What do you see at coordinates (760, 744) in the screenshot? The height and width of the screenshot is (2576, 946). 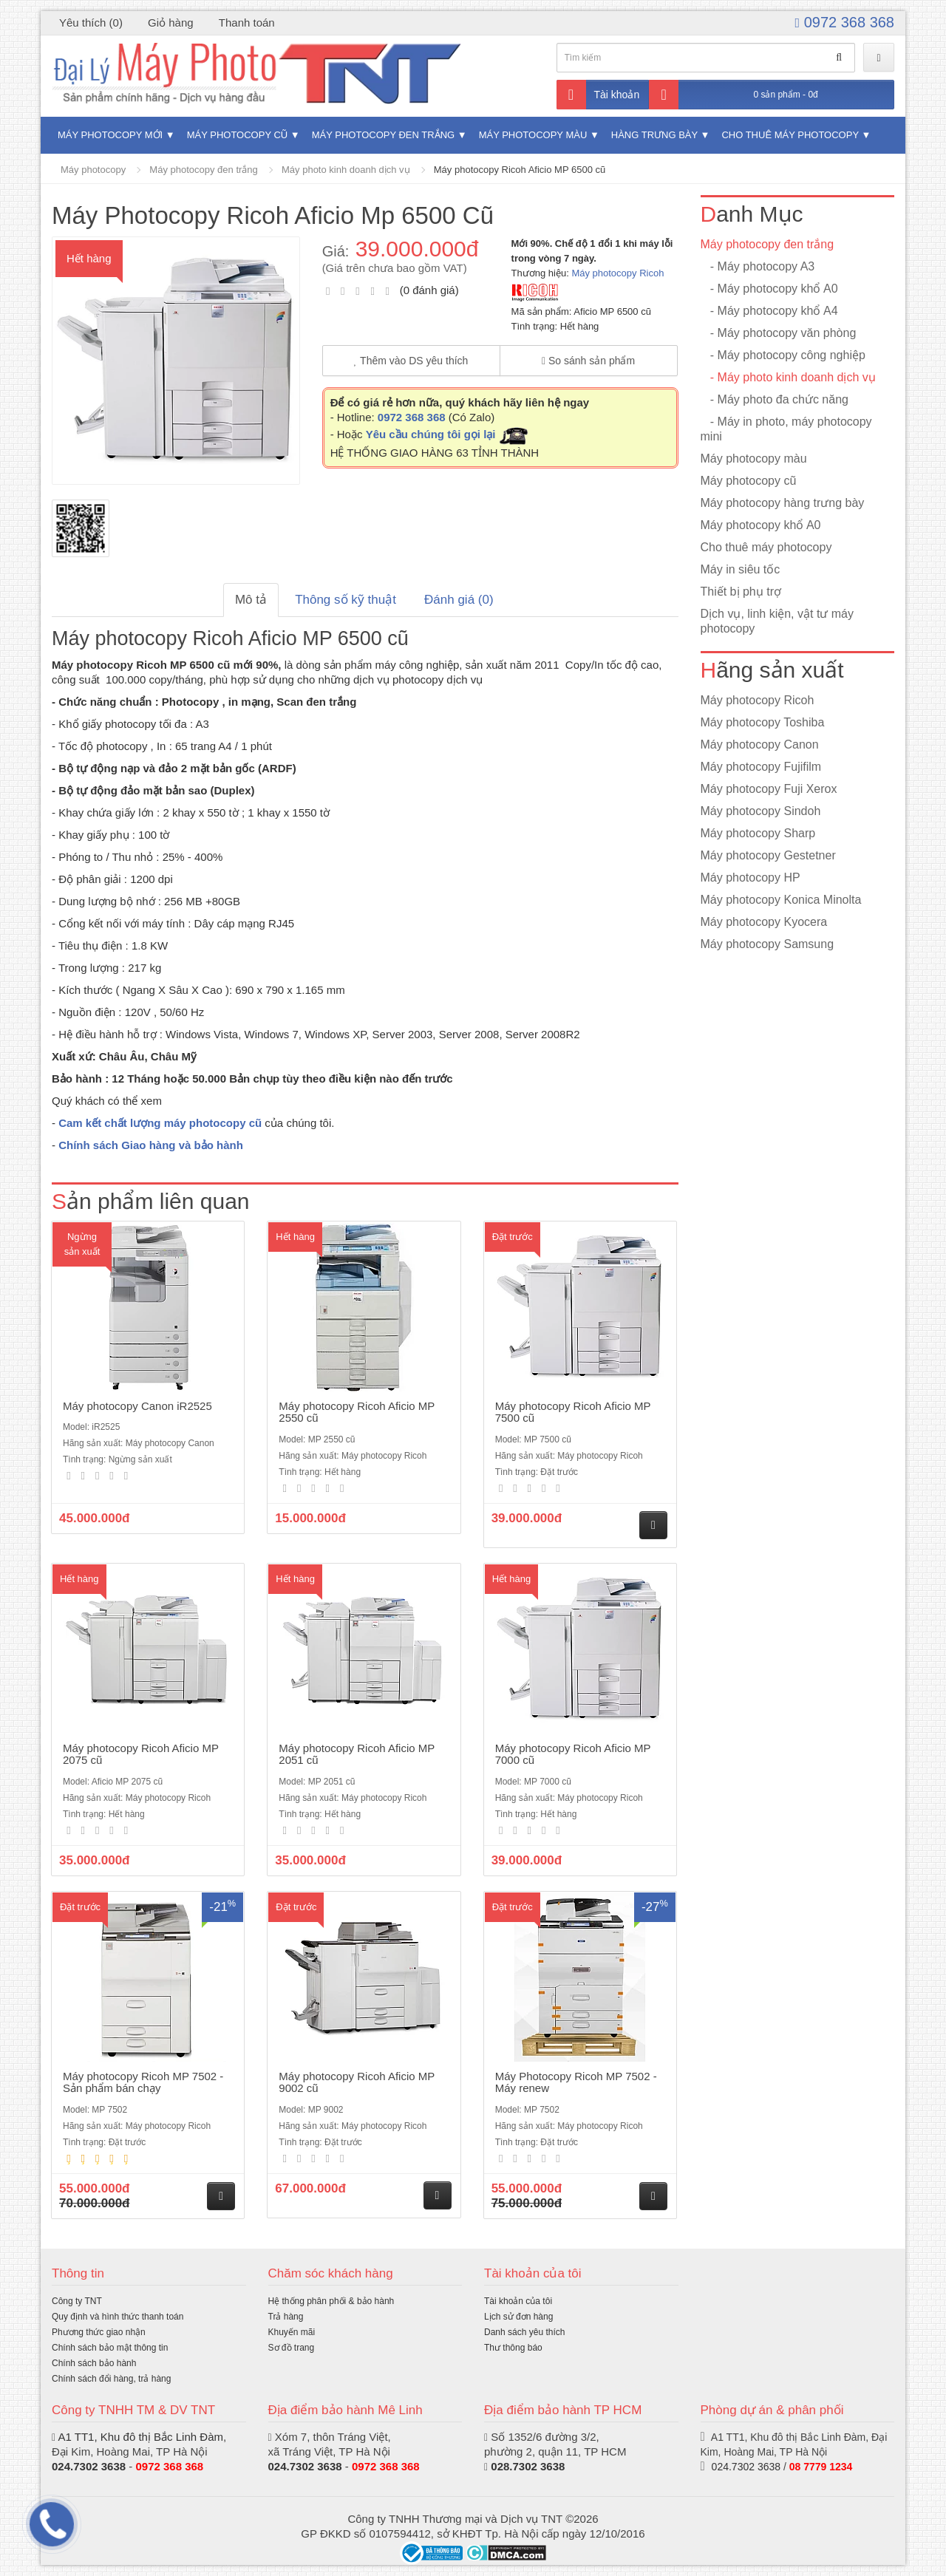 I see `Máy photocopy Canon` at bounding box center [760, 744].